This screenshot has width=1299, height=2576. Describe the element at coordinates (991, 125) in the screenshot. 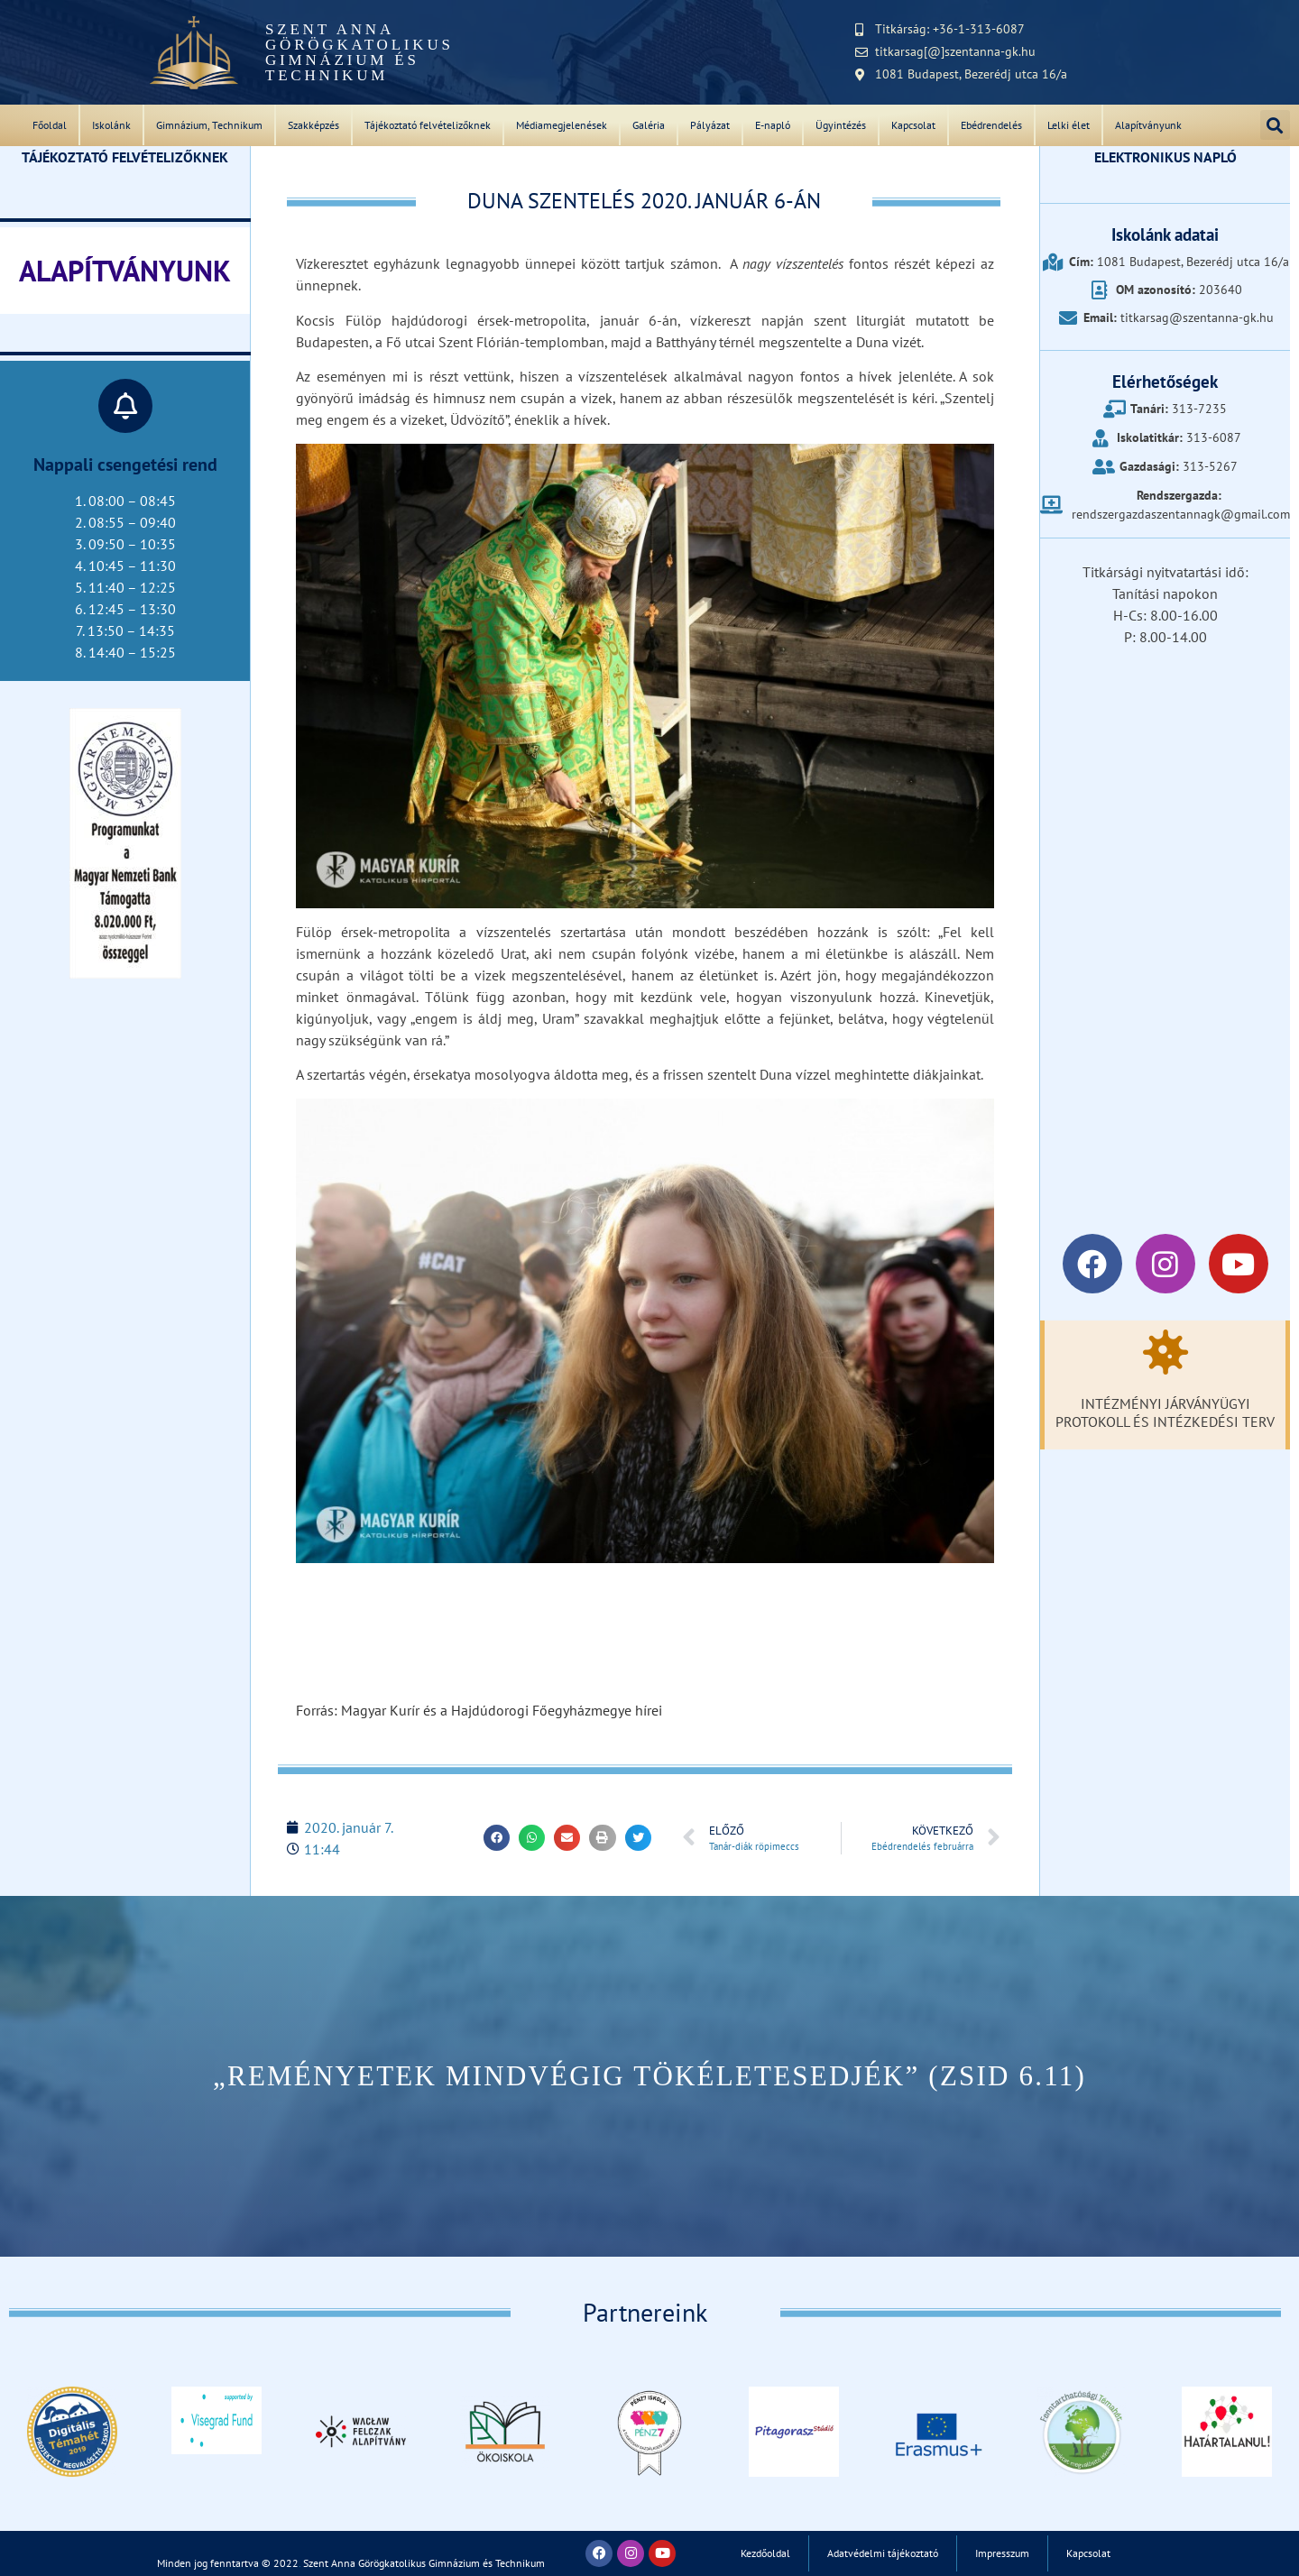

I see `Ebédrendelés` at that location.